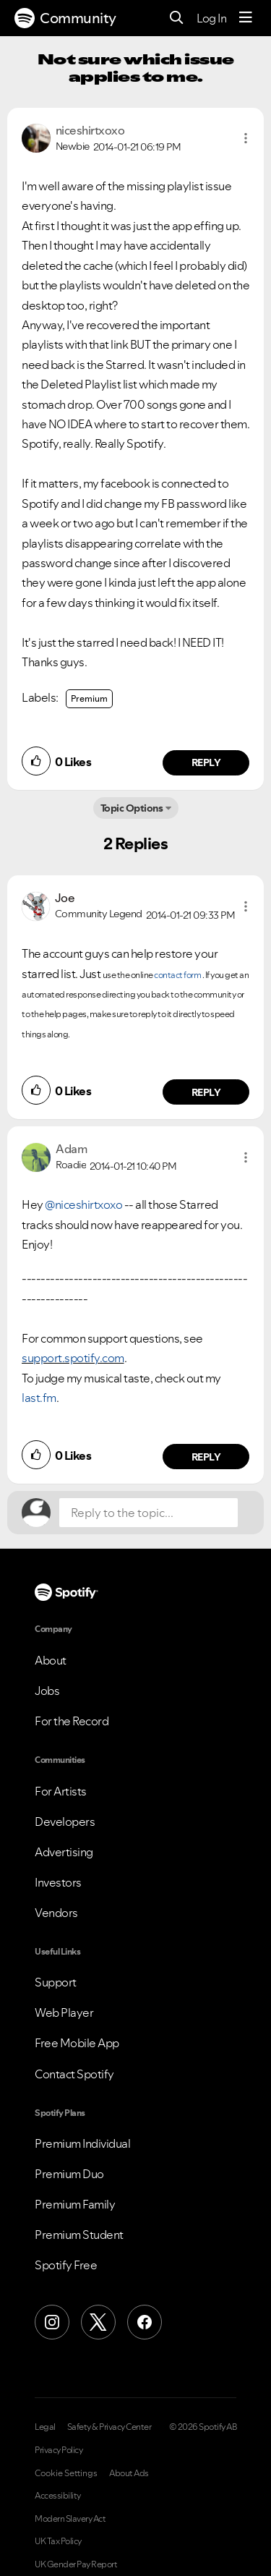  Describe the element at coordinates (58, 2541) in the screenshot. I see `UK Tax Policy` at that location.